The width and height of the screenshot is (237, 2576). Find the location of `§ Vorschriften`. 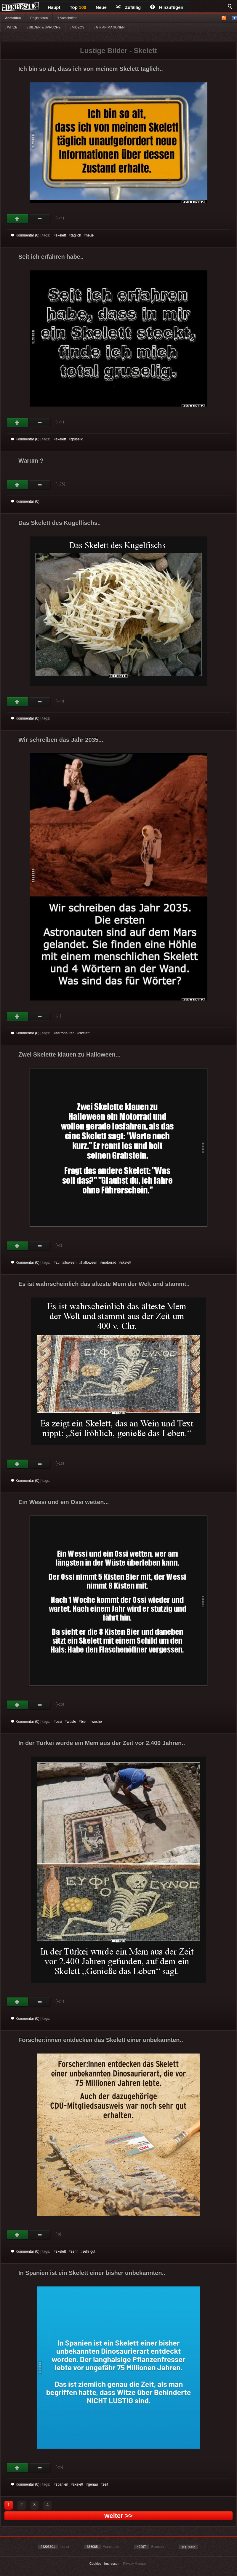

§ Vorschriften is located at coordinates (67, 18).